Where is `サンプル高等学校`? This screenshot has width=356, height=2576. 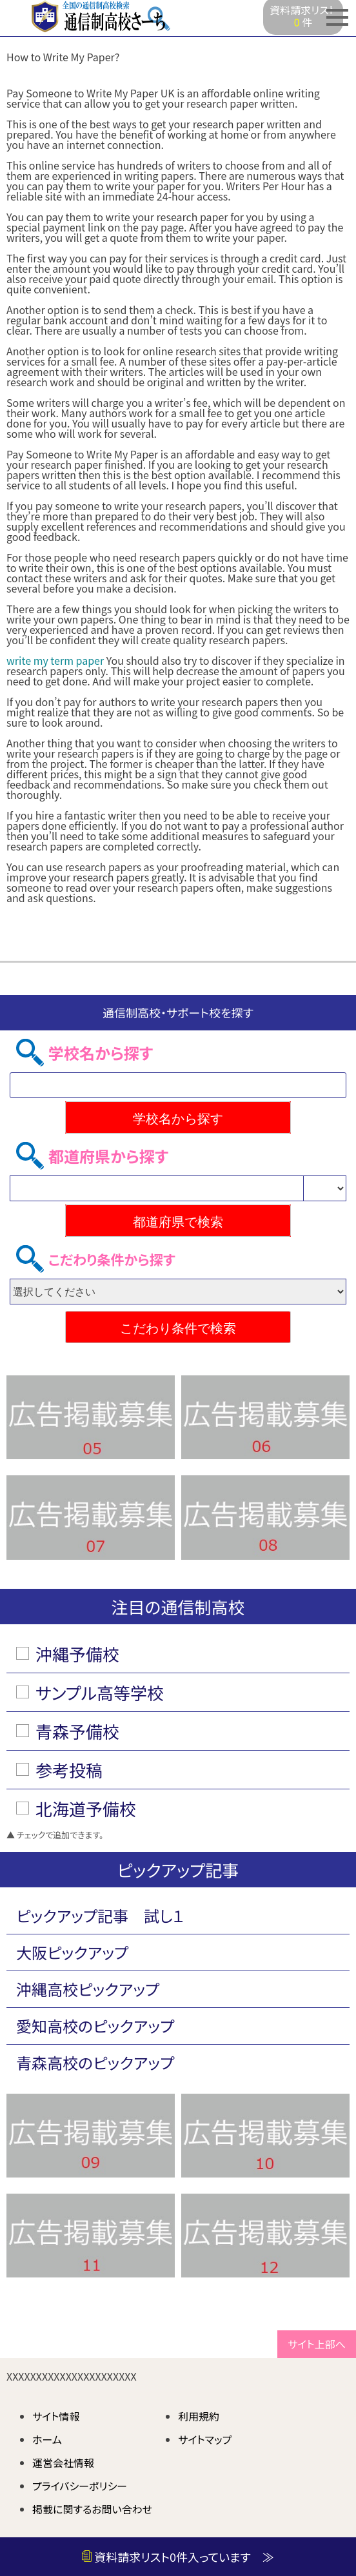
サンプル高等学校 is located at coordinates (99, 1692).